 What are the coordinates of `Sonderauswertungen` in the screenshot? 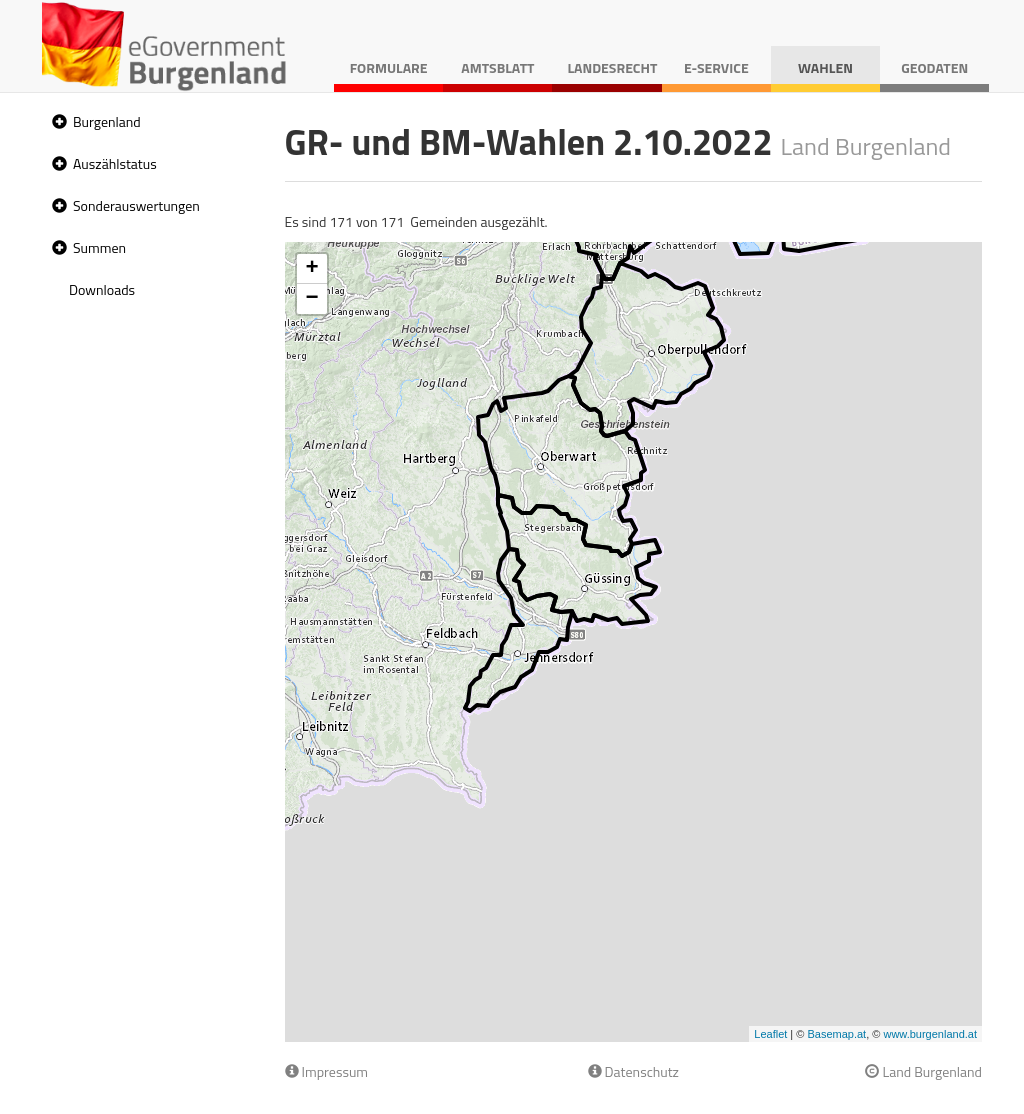 It's located at (136, 205).